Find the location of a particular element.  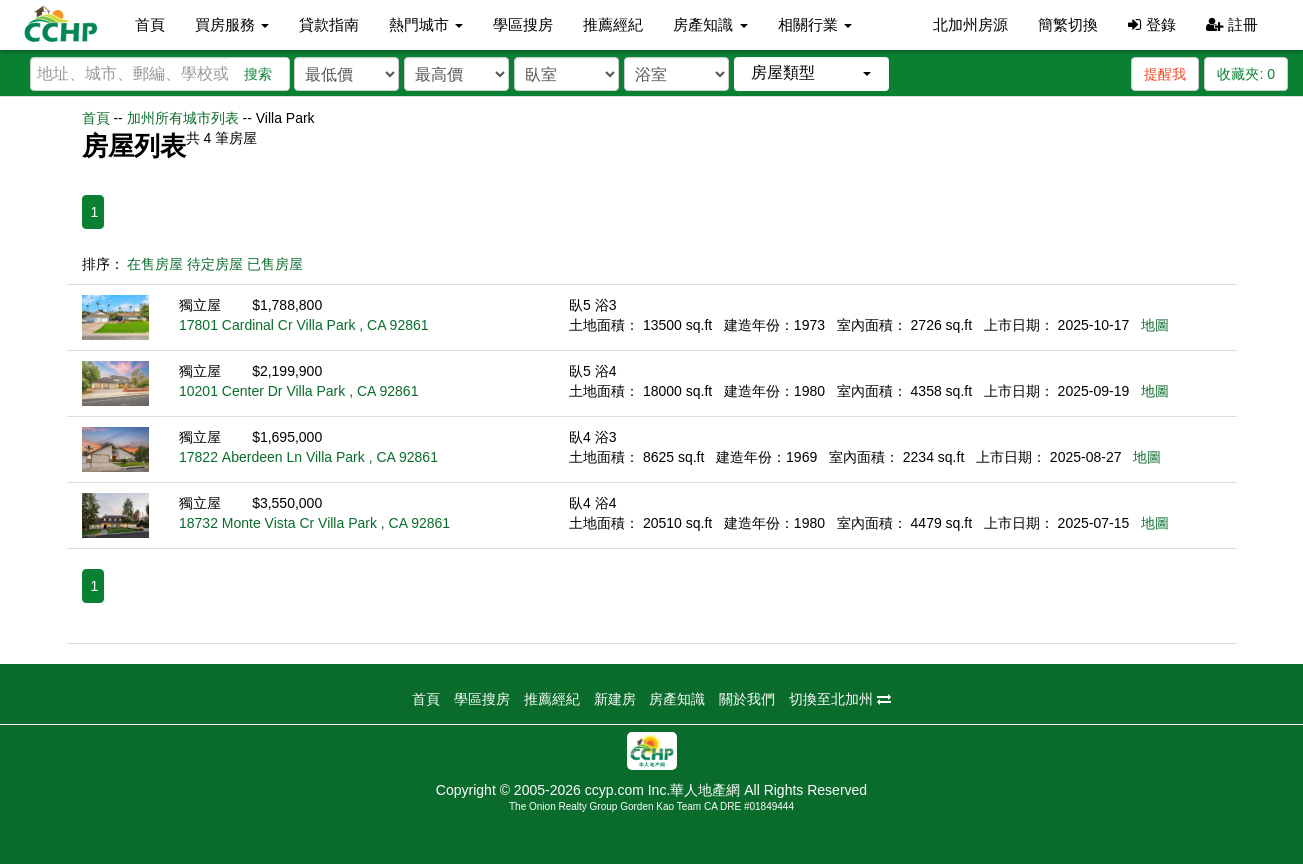

[button] is located at coordinates (811, 73).